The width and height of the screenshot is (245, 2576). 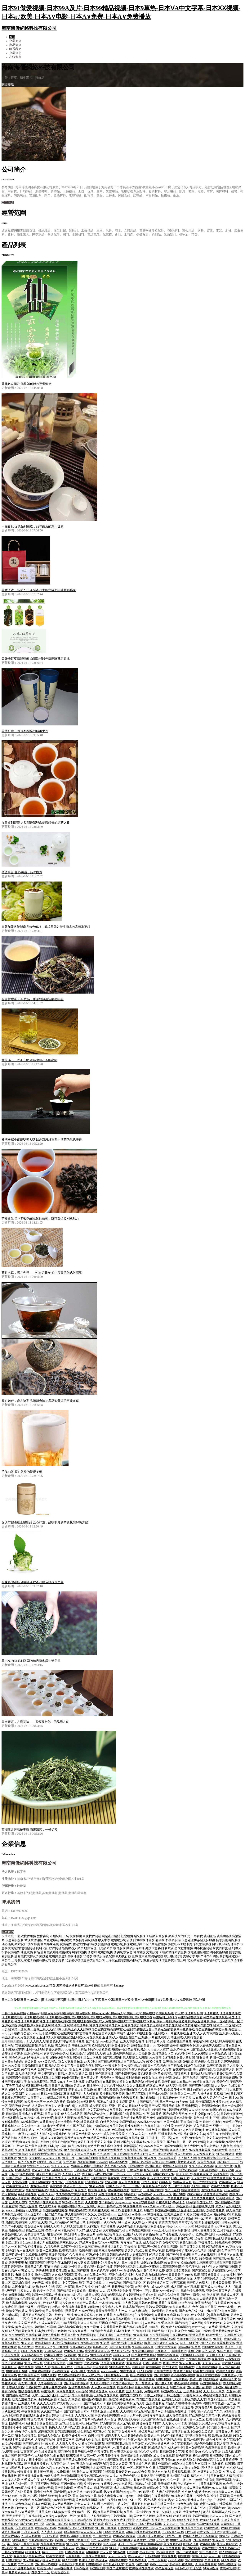 I want to click on 国产TS在线免费, so click(x=187, y=2552).